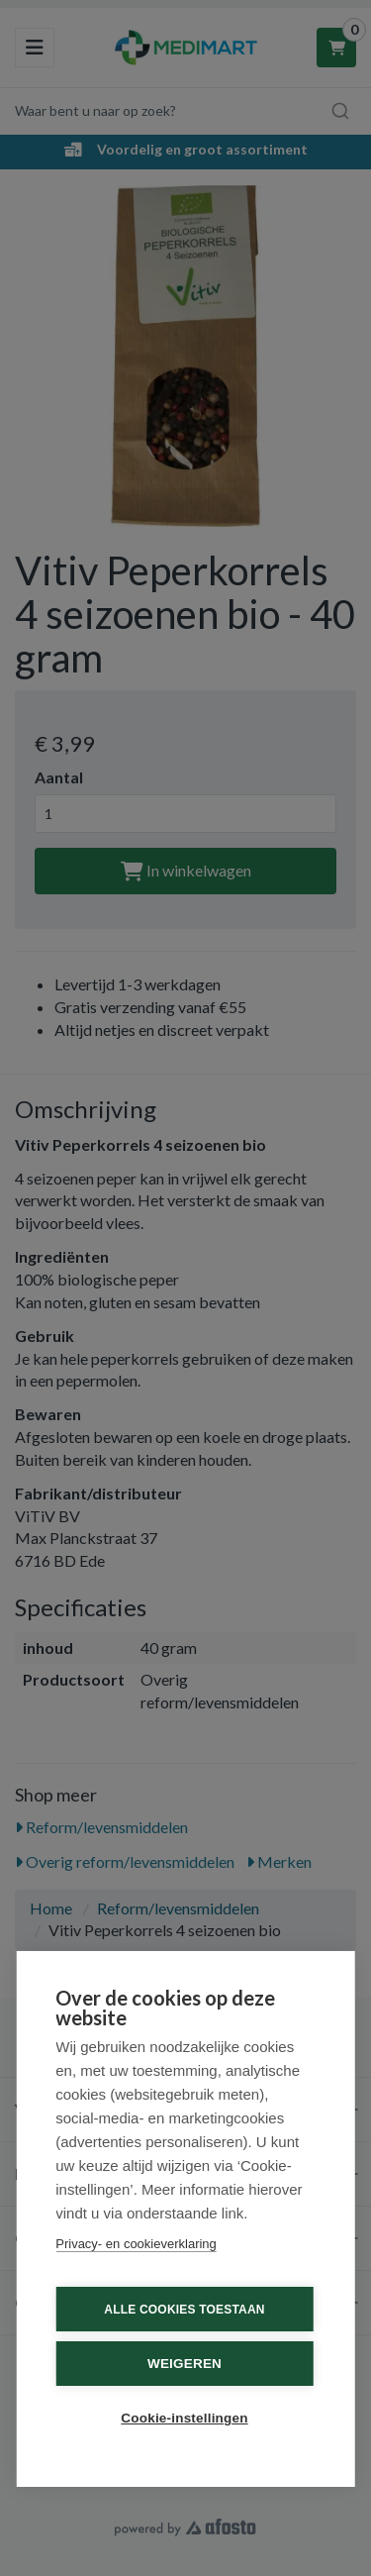 This screenshot has width=371, height=2576. I want to click on Privacy- en cookieverklaring, so click(136, 2243).